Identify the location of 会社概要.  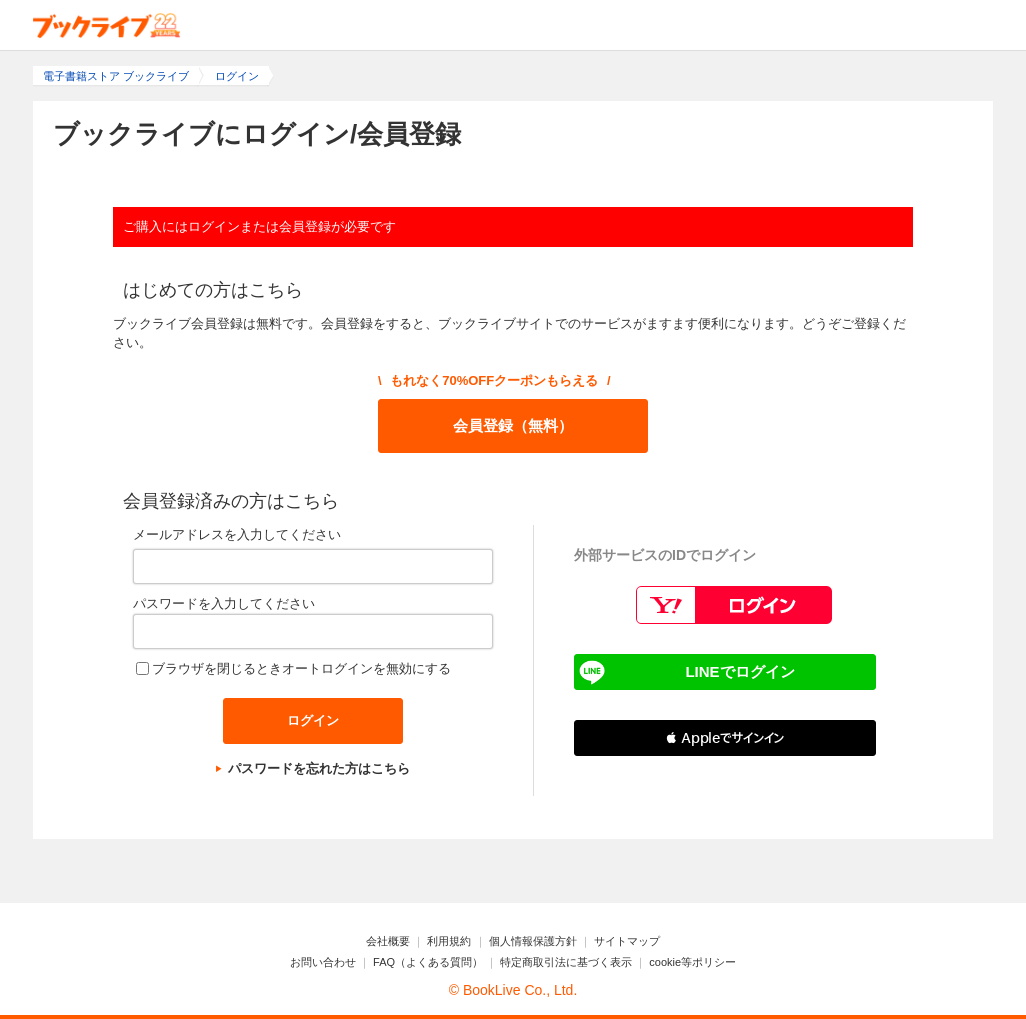
(388, 941).